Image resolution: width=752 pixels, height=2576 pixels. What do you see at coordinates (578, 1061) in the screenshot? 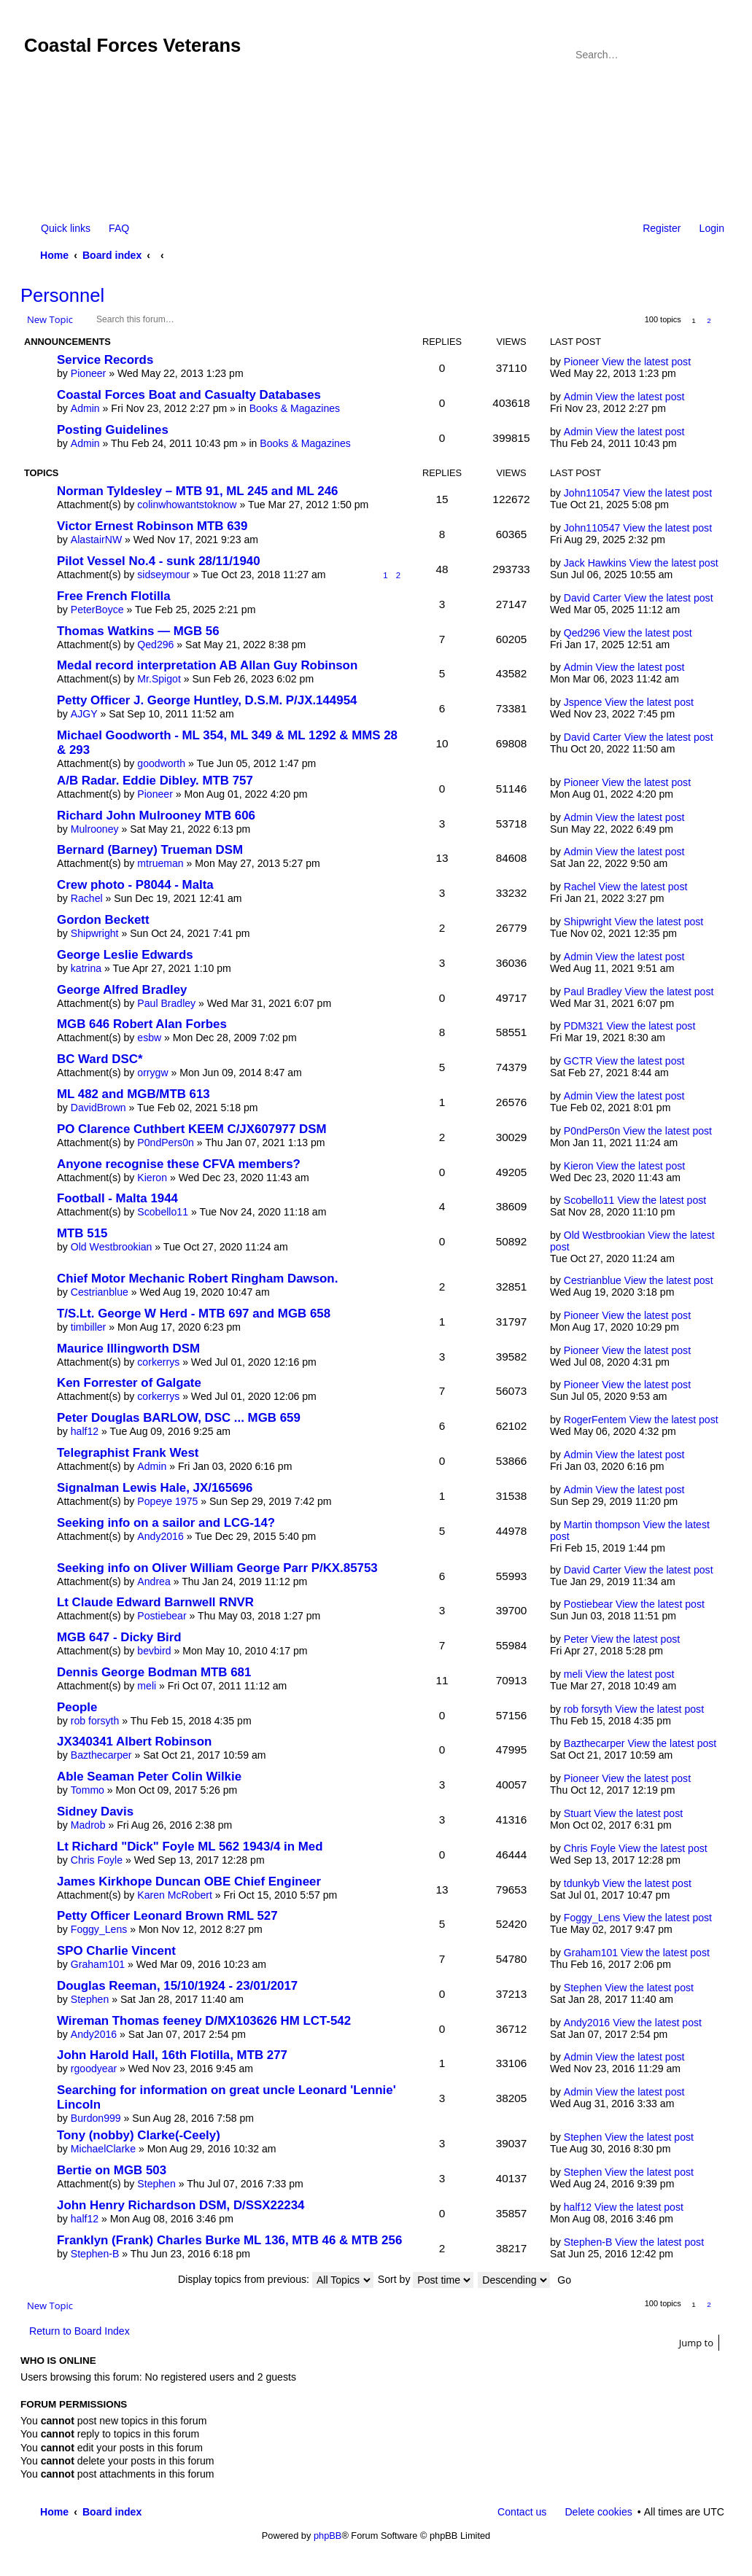
I see `GCTR` at bounding box center [578, 1061].